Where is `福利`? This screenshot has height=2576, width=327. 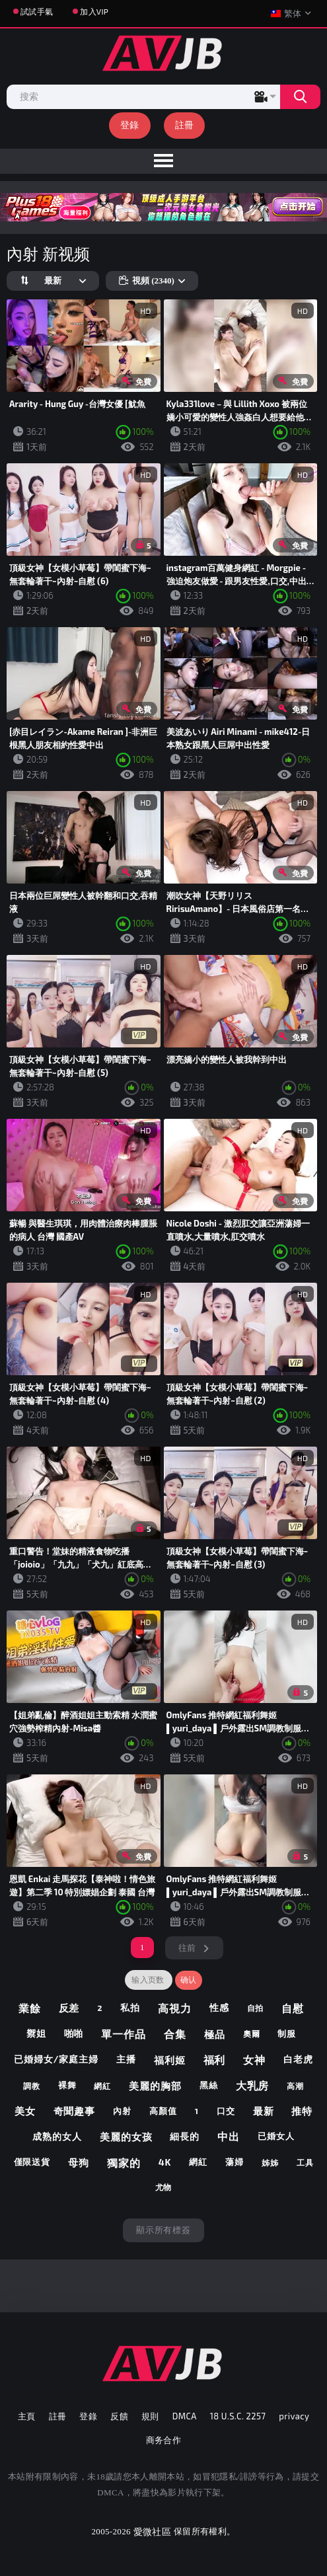 福利 is located at coordinates (214, 2059).